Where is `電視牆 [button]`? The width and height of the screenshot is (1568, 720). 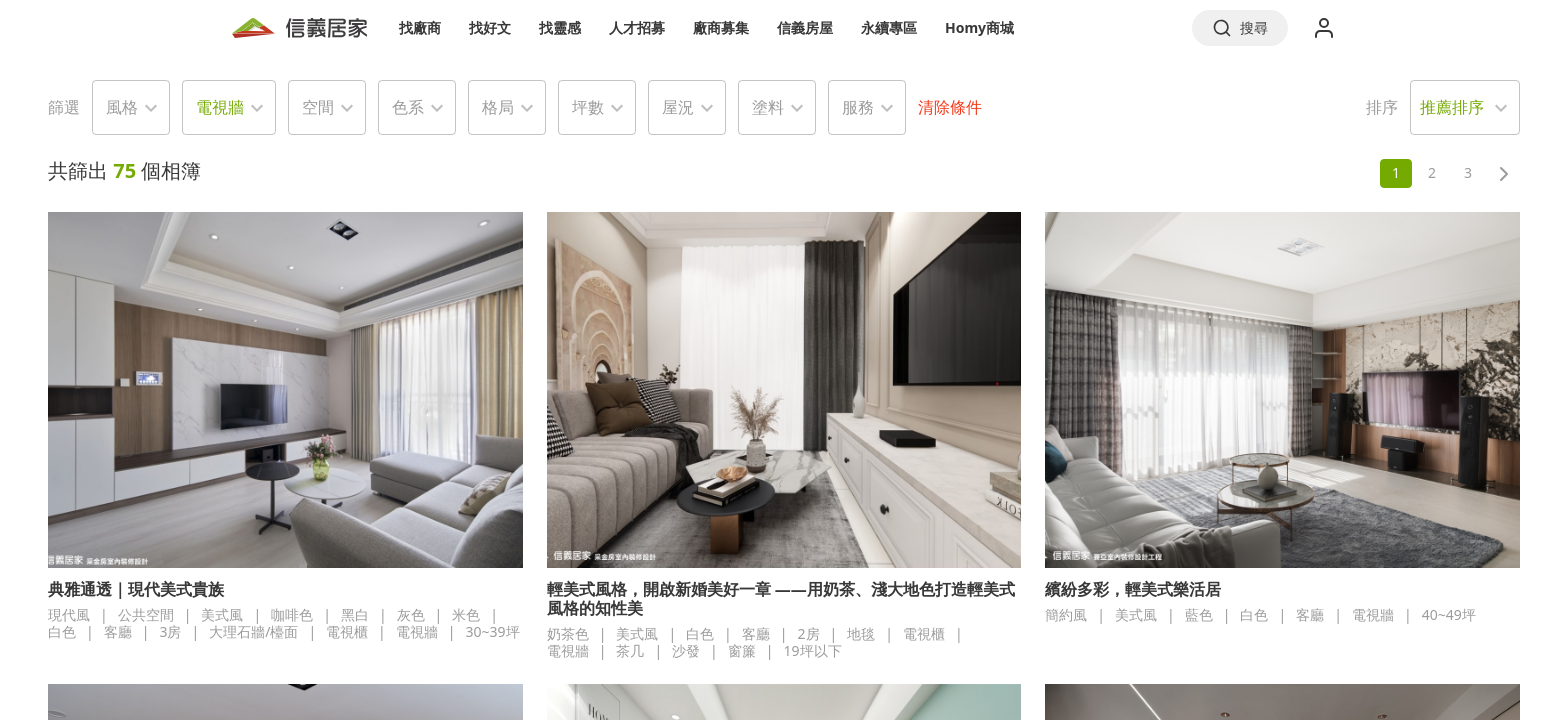
電視牆 [button] is located at coordinates (220, 107).